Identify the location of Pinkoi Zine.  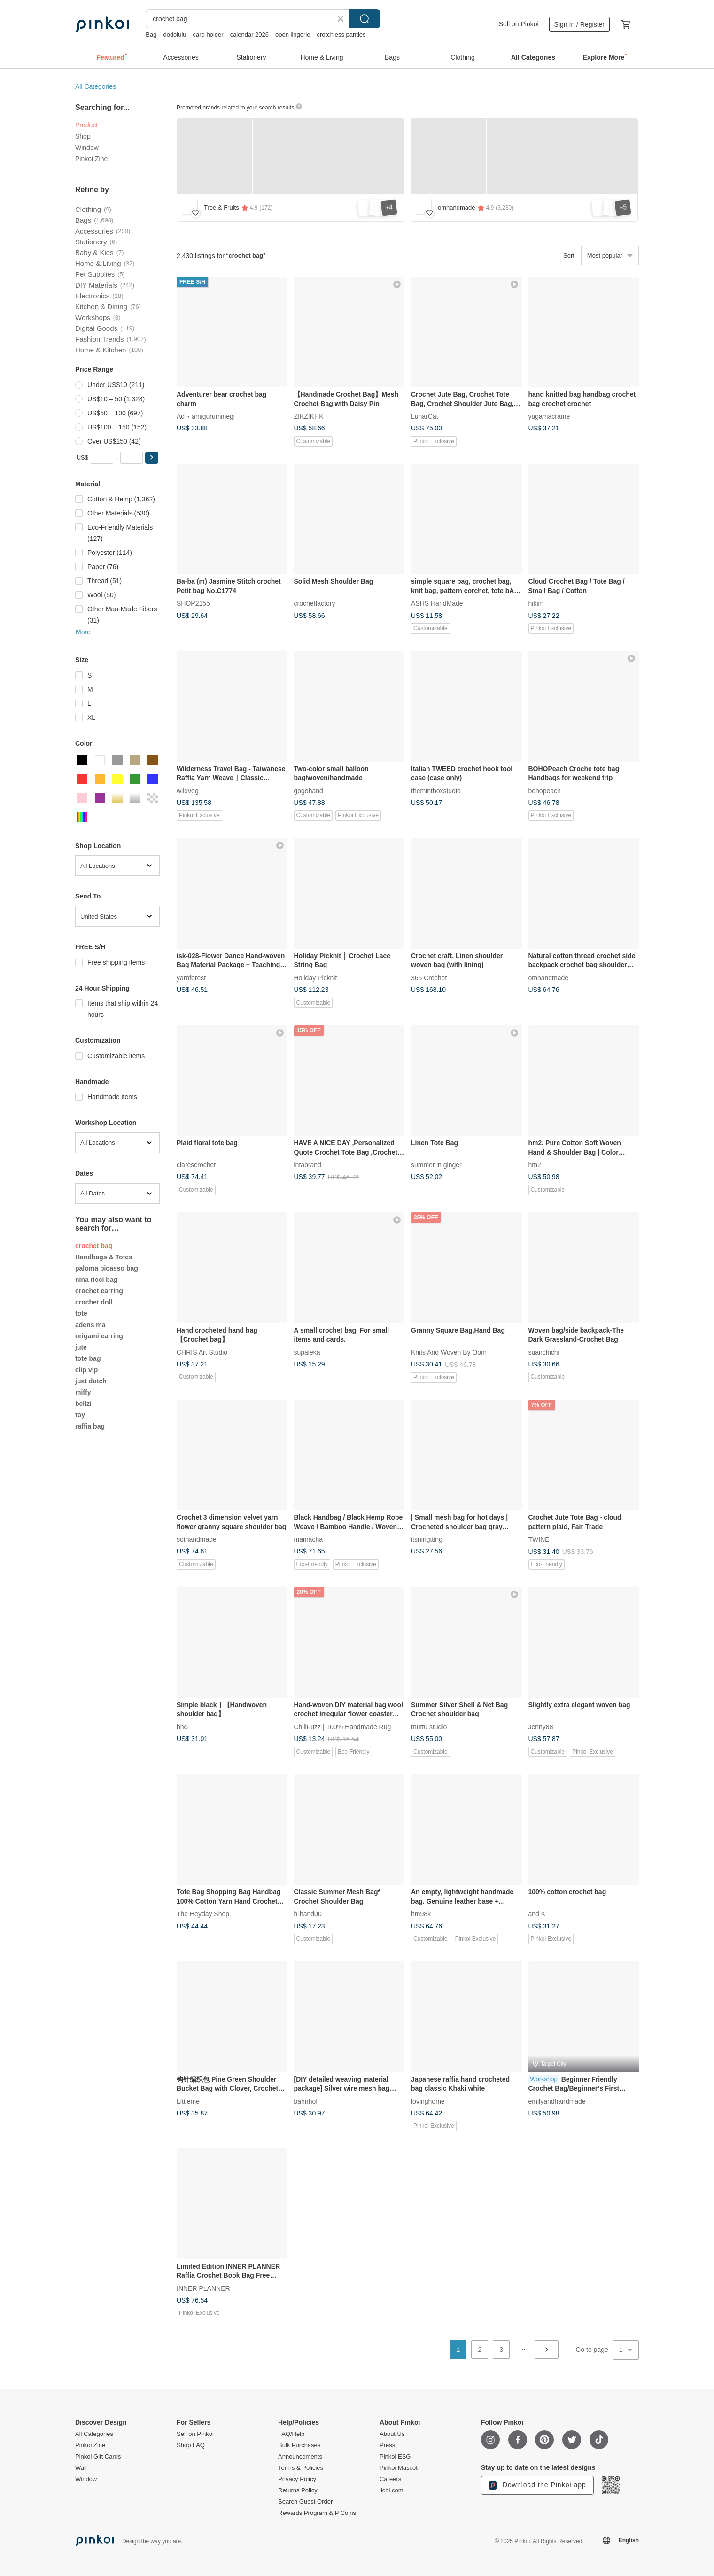
(91, 159).